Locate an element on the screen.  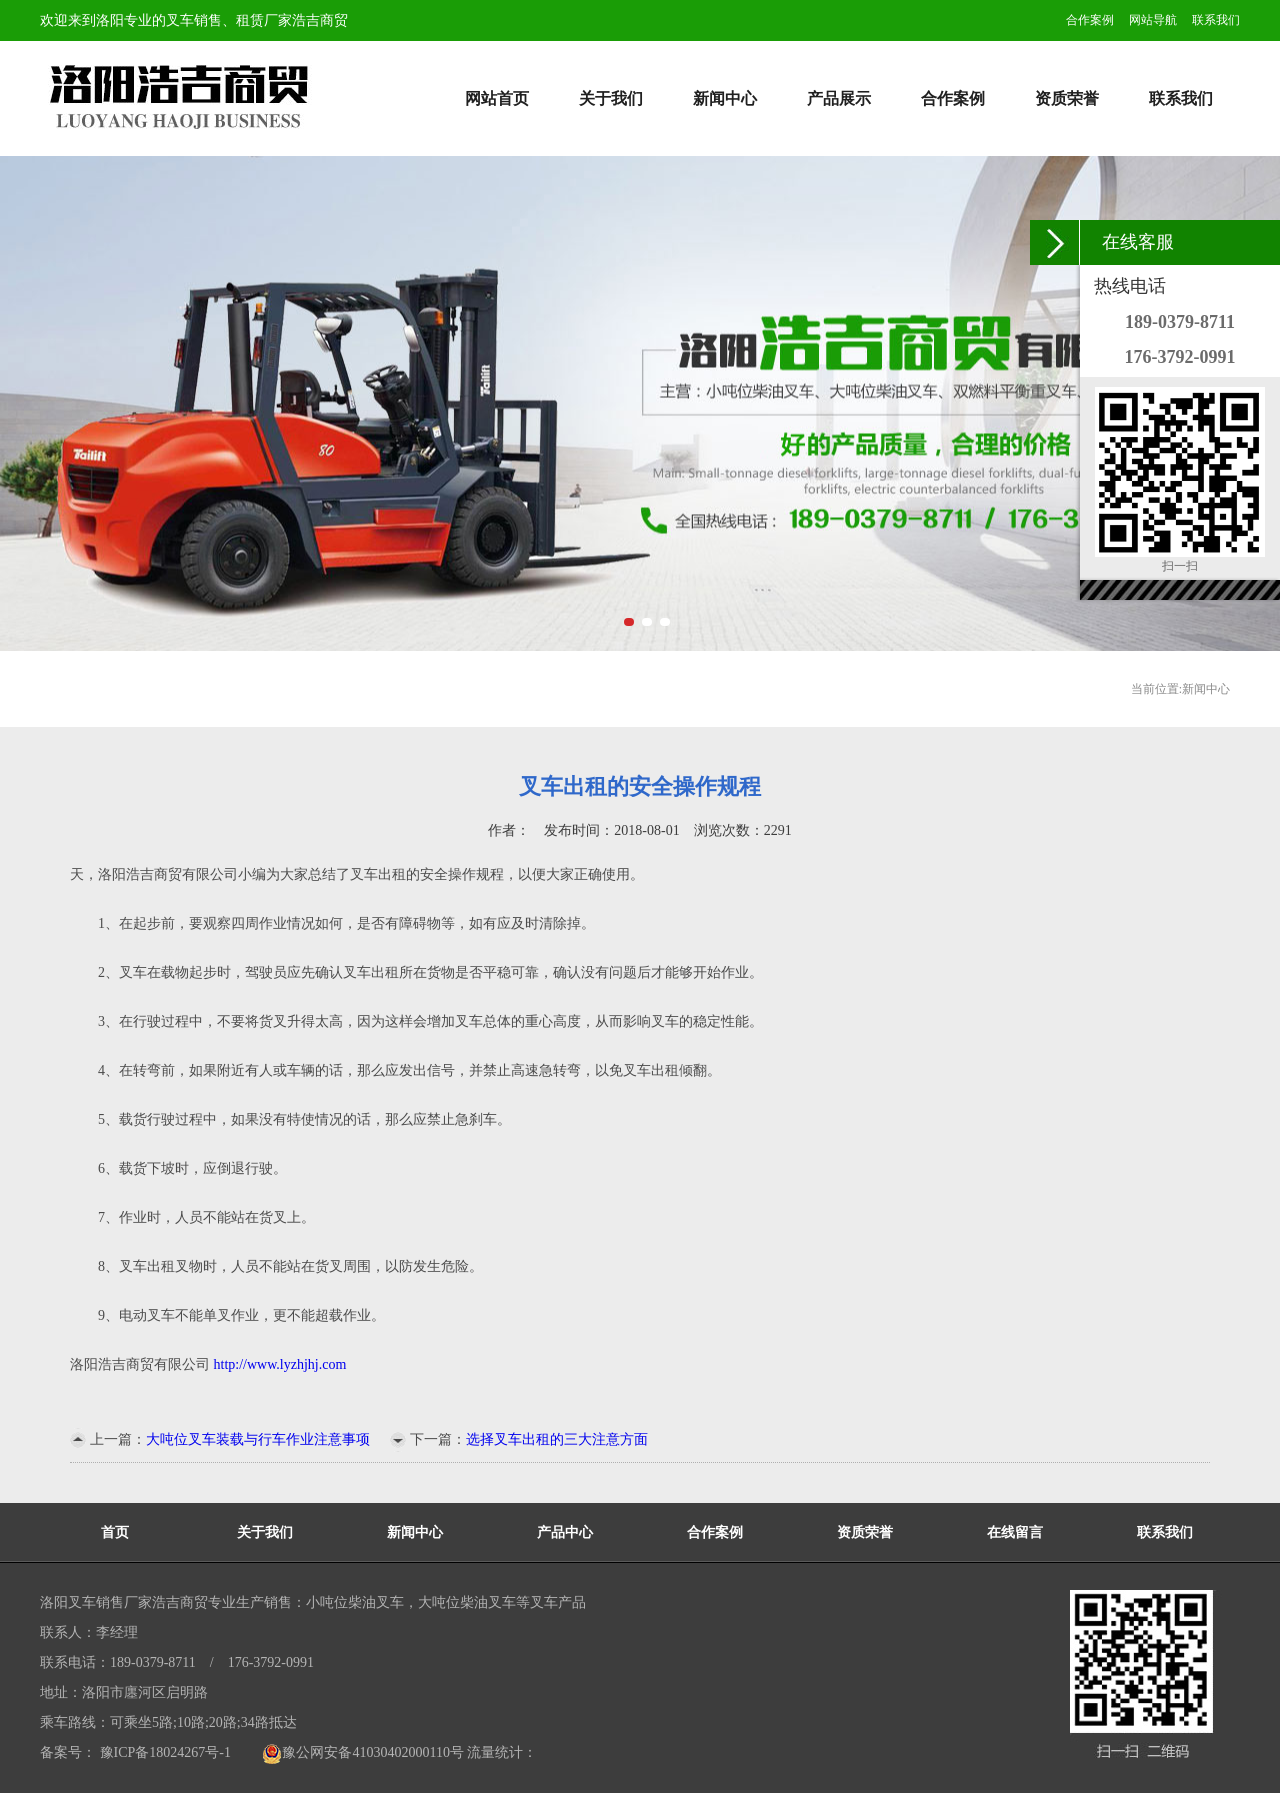
关于我们 is located at coordinates (611, 98).